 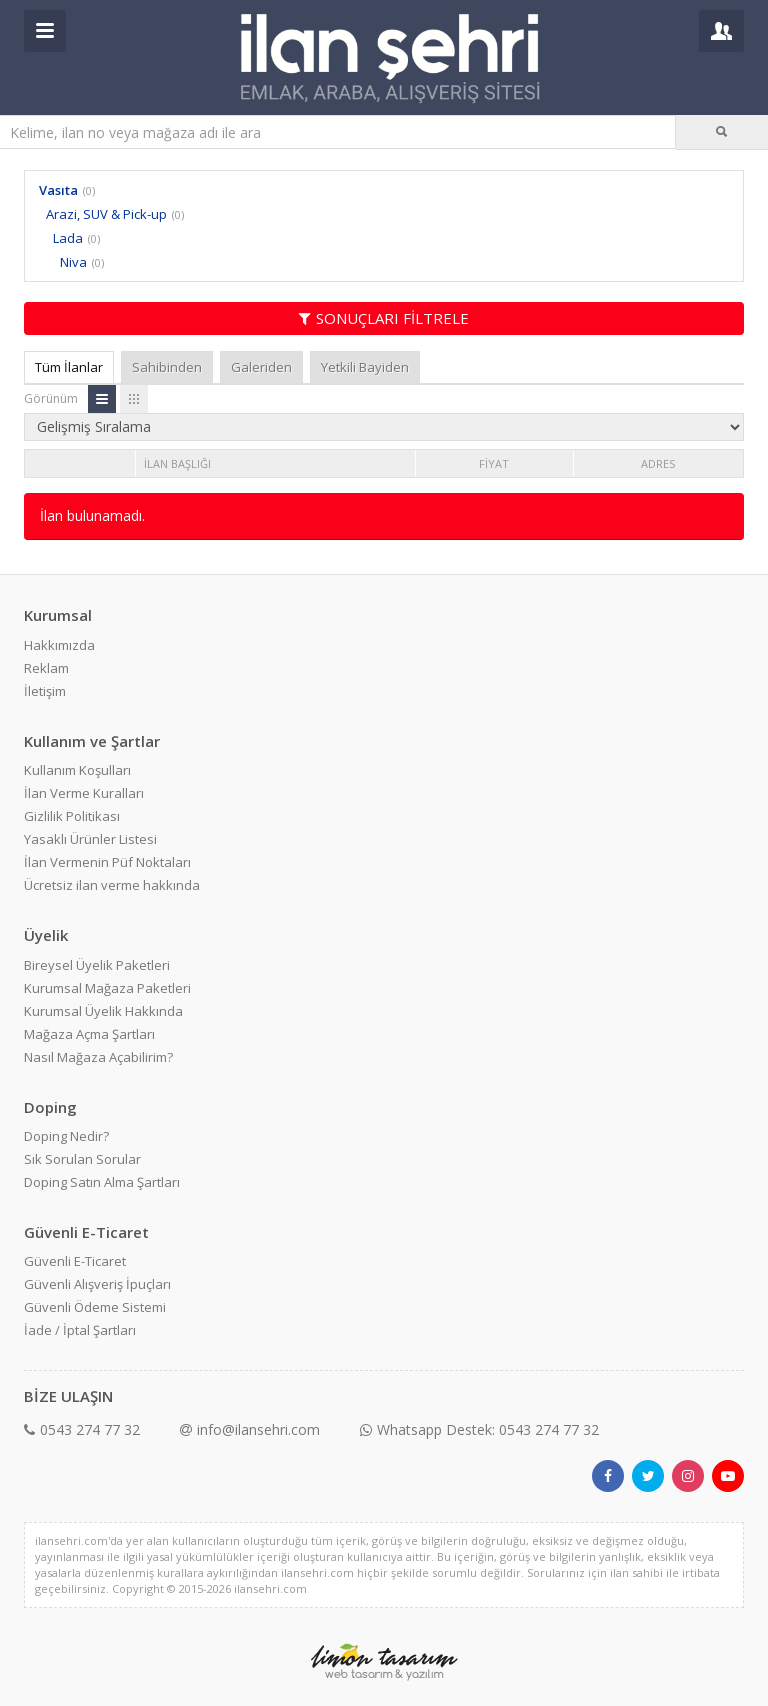 What do you see at coordinates (103, 1011) in the screenshot?
I see `Kurumsal Üyelik Hakkında` at bounding box center [103, 1011].